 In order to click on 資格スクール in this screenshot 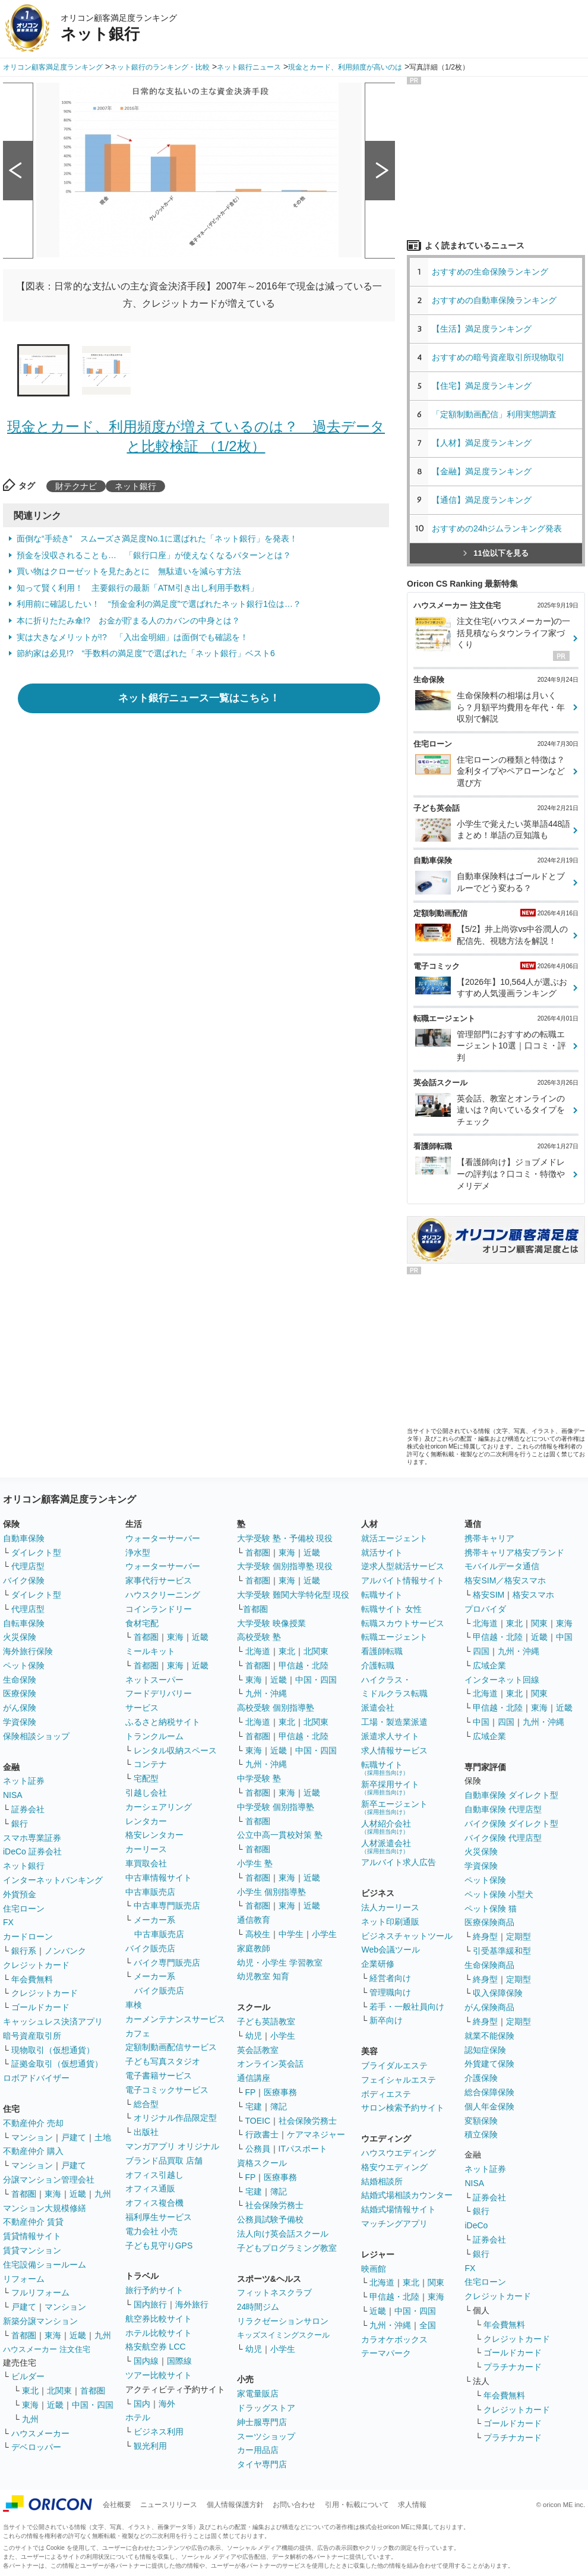, I will do `click(262, 2163)`.